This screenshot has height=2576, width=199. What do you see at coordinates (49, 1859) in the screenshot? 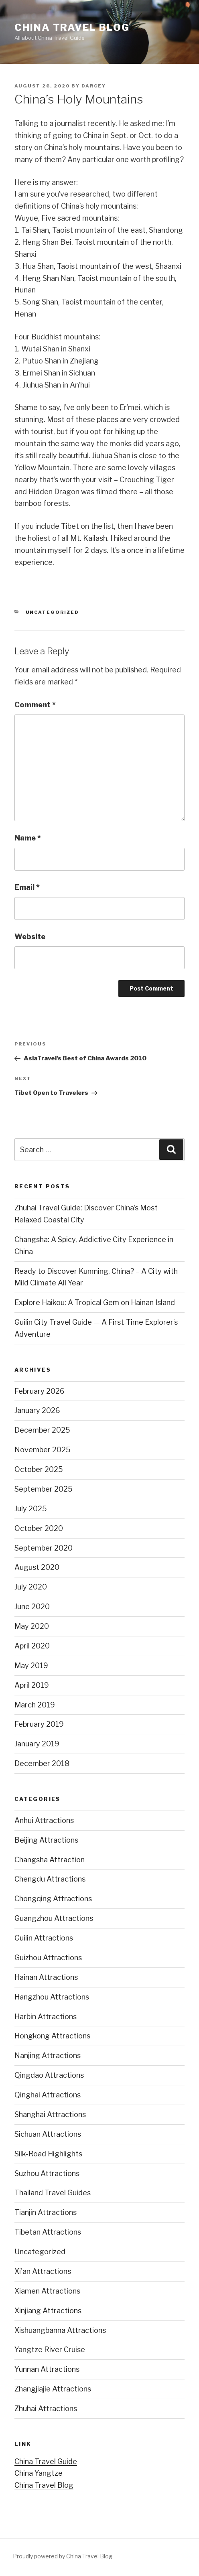
I see `Changsha Attraction` at bounding box center [49, 1859].